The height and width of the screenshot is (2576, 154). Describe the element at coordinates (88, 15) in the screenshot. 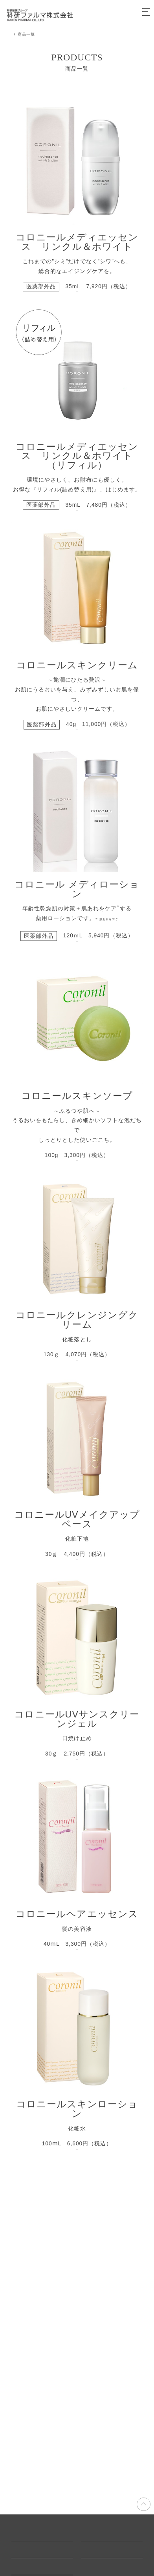

I see `会員登録` at that location.